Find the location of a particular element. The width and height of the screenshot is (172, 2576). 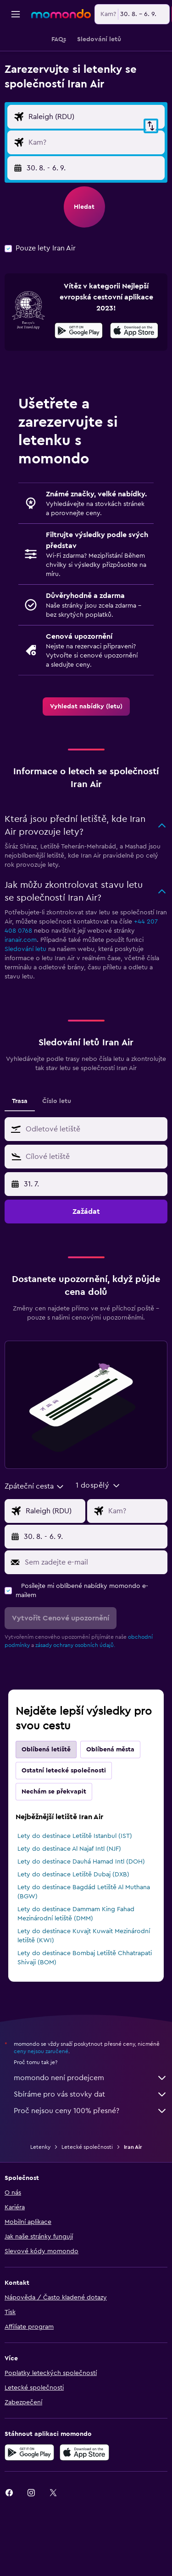

momondo není prodejcem is located at coordinates (90, 2129).